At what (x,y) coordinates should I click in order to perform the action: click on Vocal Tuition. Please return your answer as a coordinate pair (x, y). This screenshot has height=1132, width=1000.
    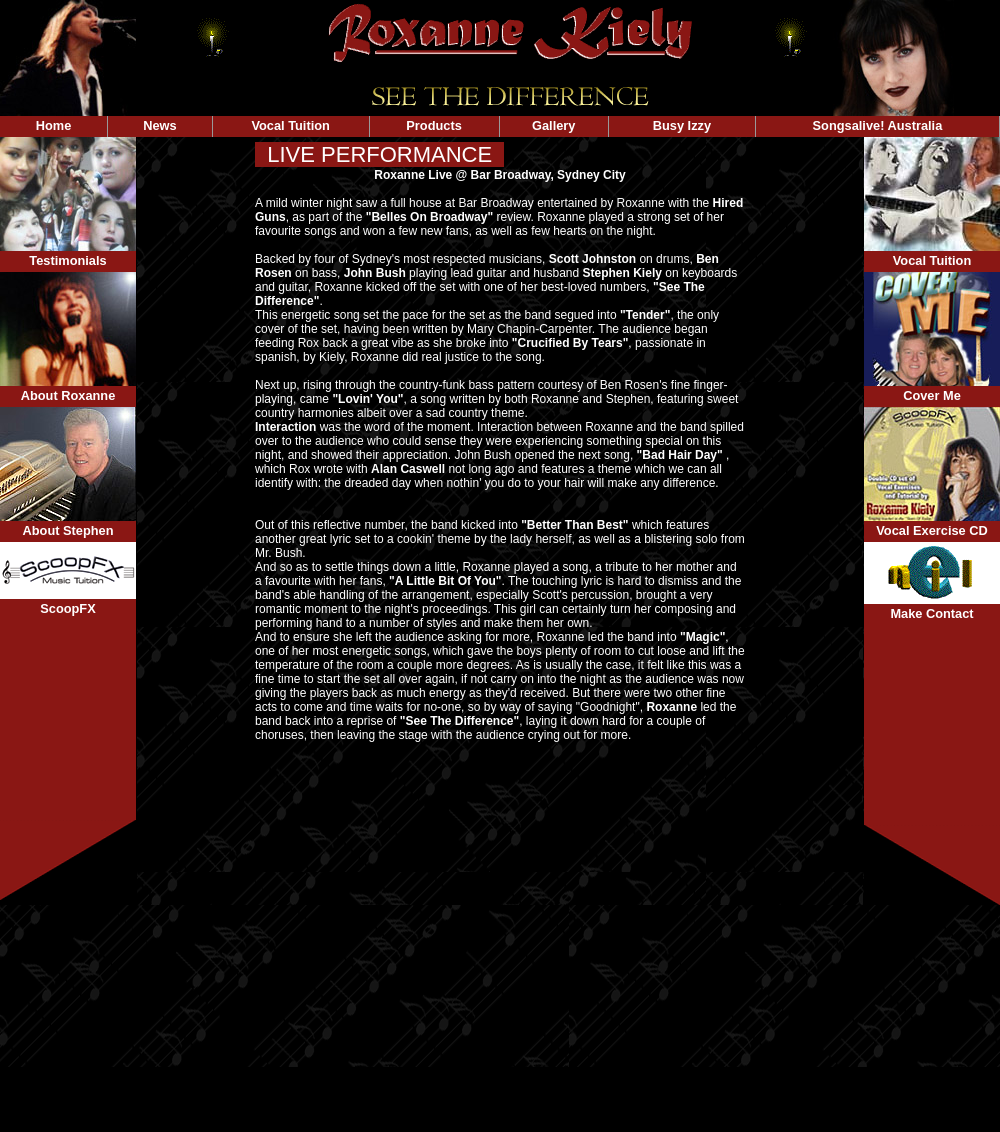
    Looking at the image, I should click on (290, 125).